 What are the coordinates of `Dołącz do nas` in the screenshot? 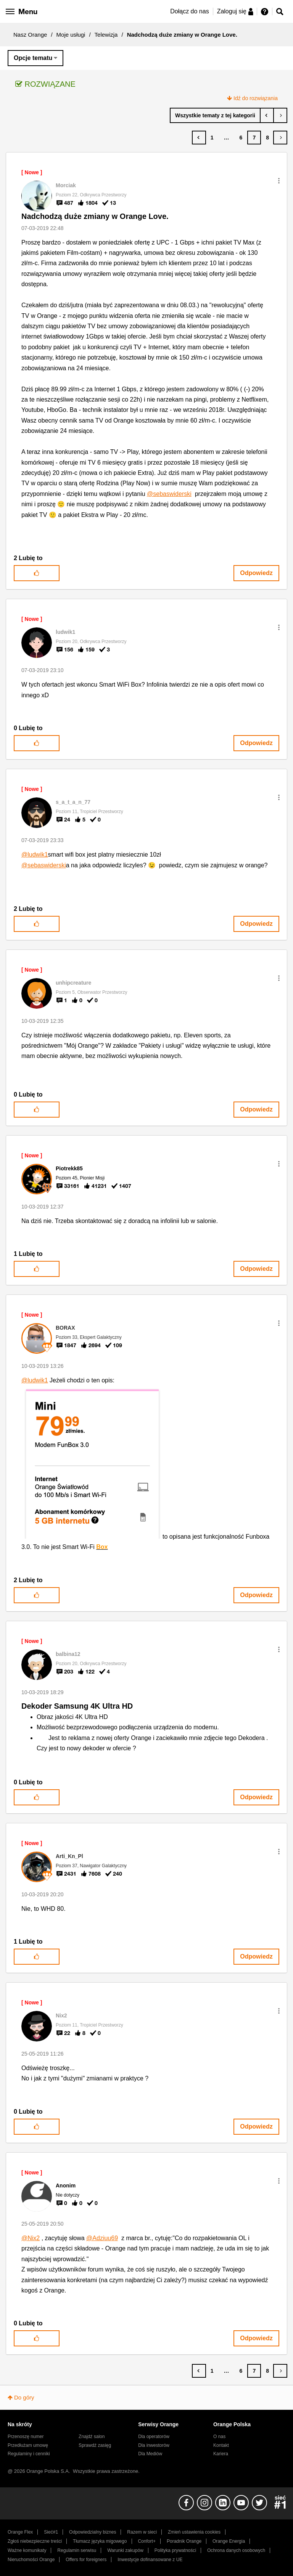 It's located at (189, 11).